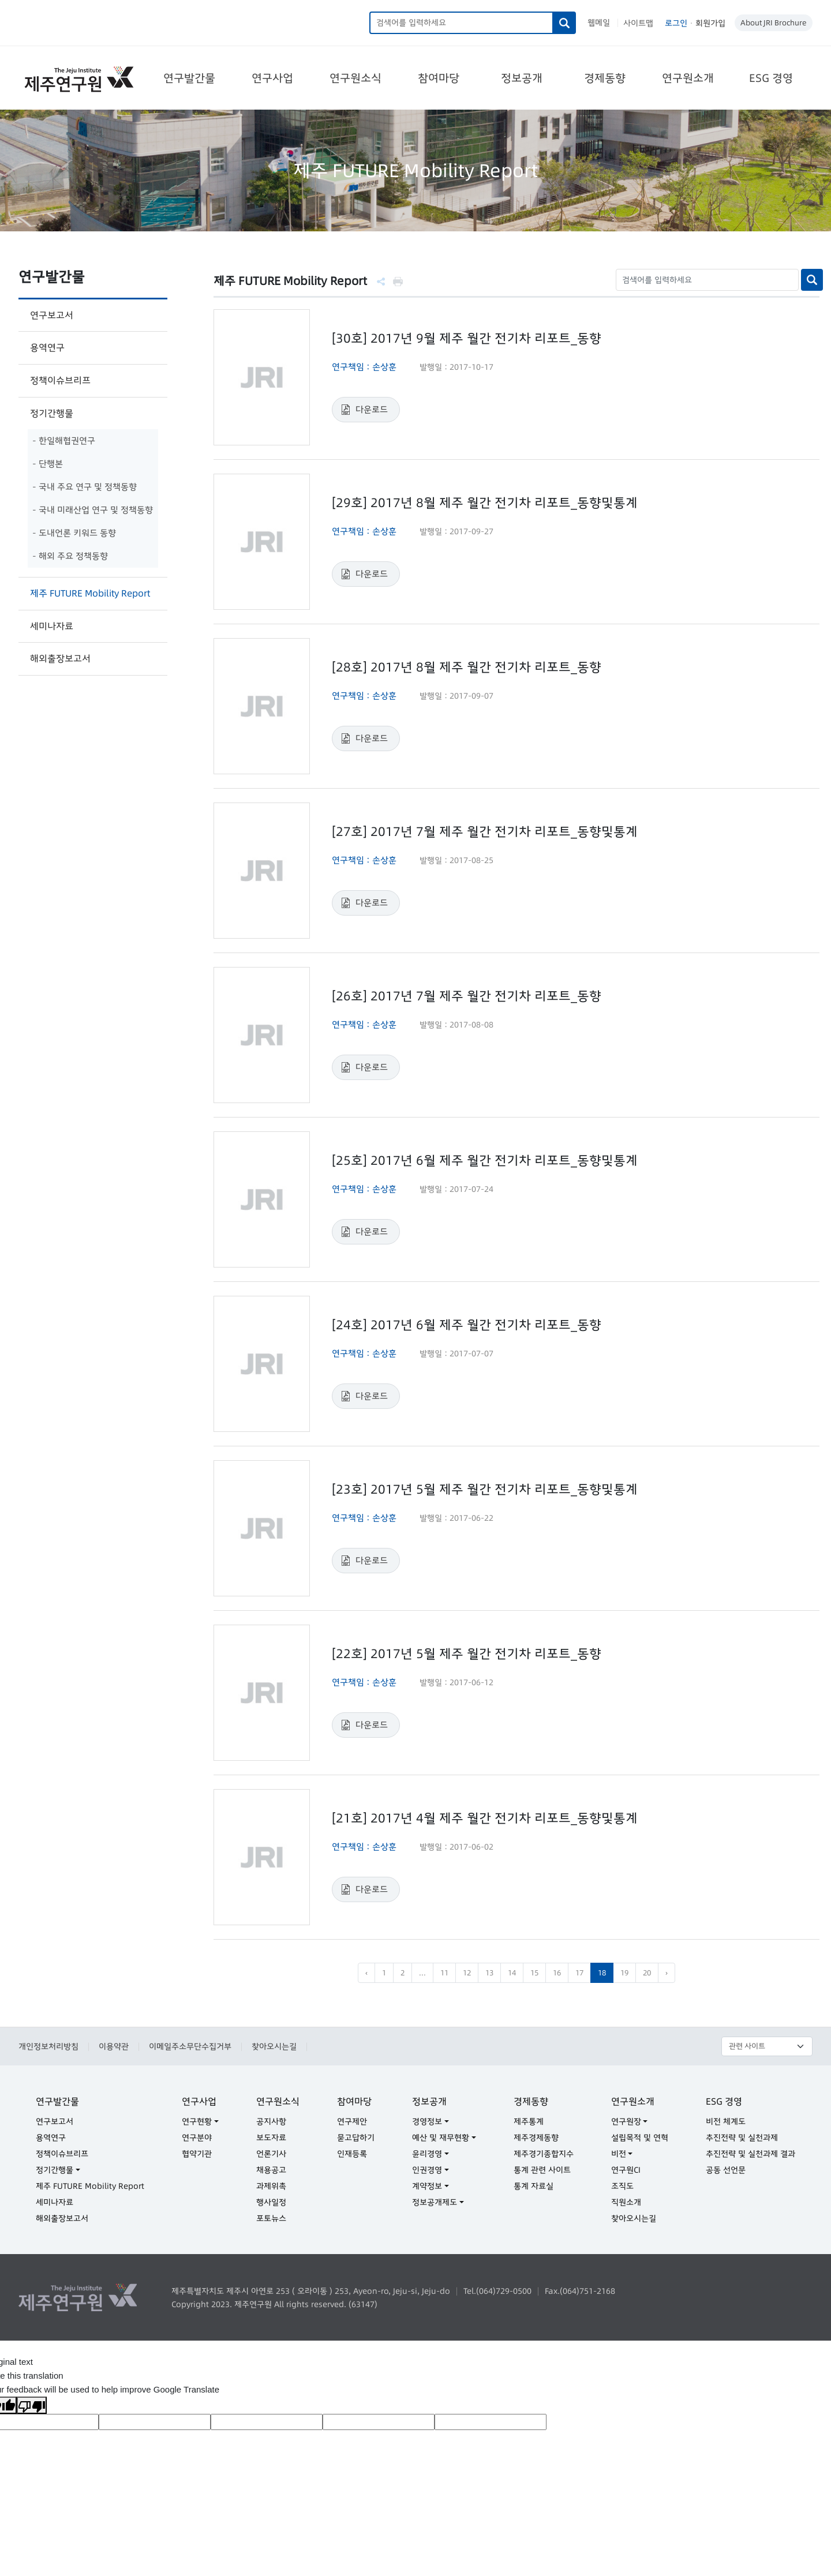 This screenshot has width=831, height=2576. I want to click on - 해외 주요 정책동향, so click(70, 556).